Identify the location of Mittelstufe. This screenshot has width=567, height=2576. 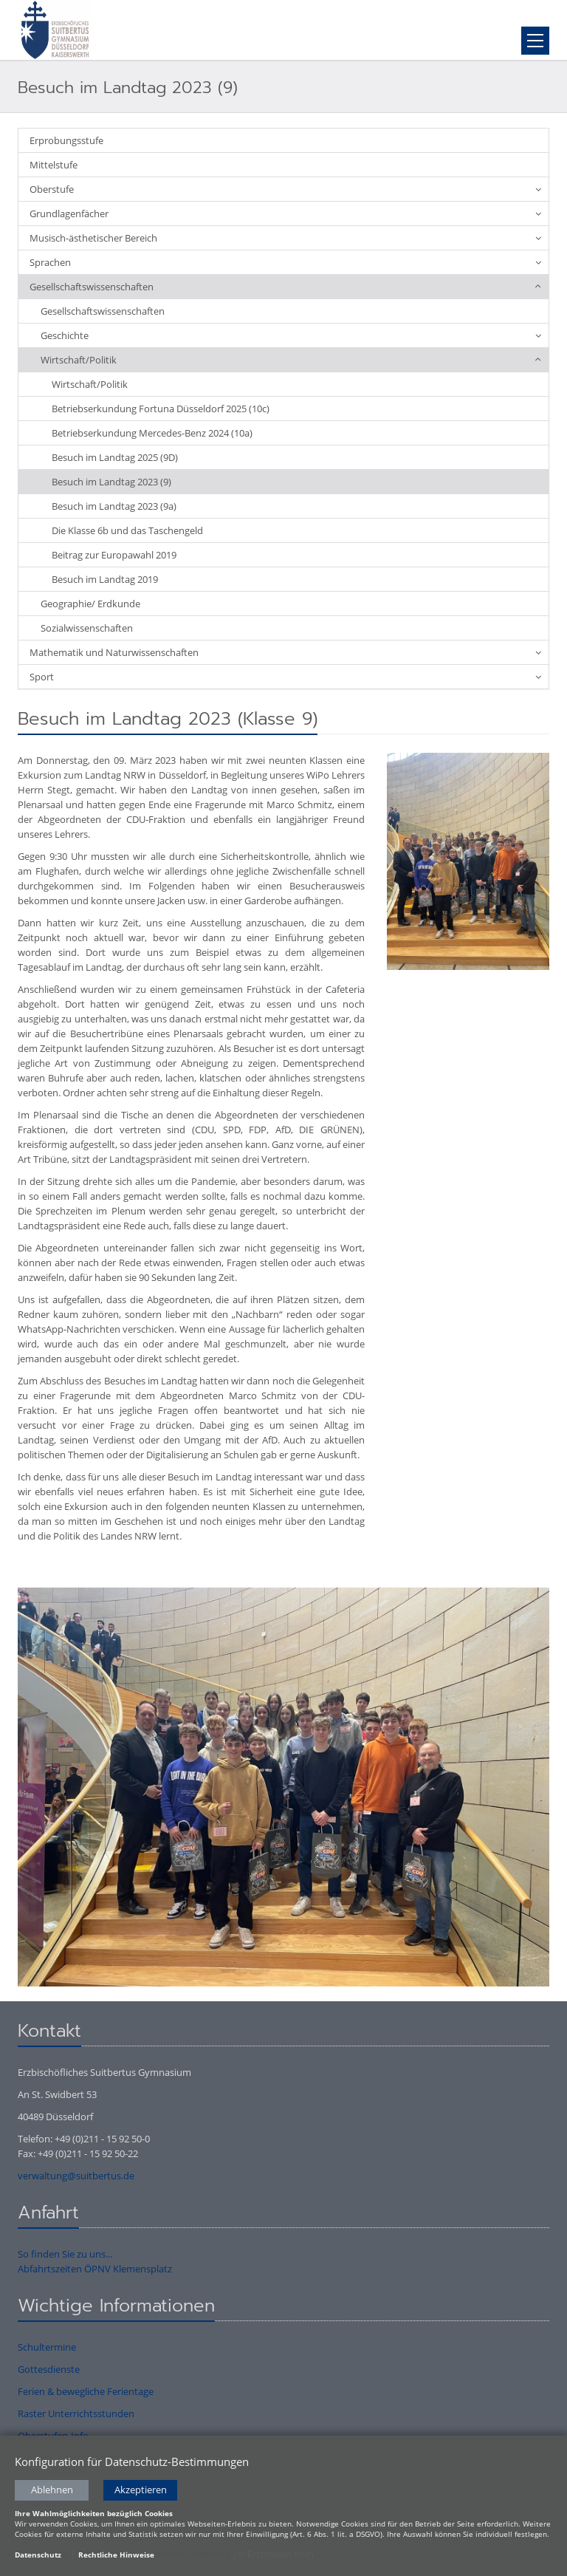
(54, 164).